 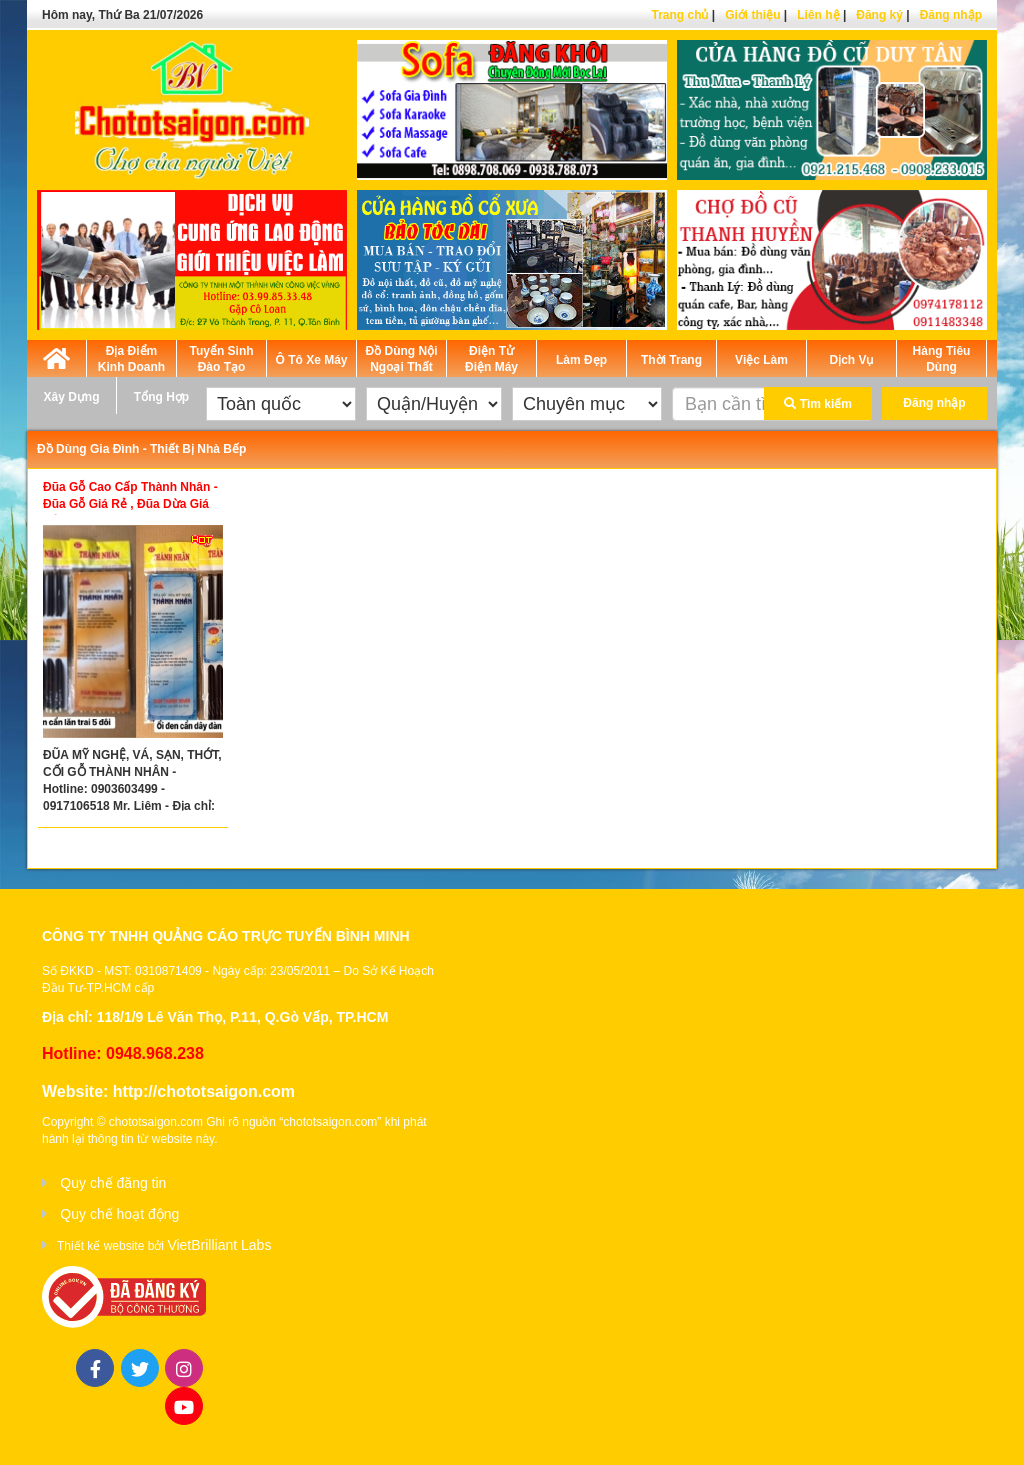 I want to click on Làm Đẹp, so click(x=581, y=360).